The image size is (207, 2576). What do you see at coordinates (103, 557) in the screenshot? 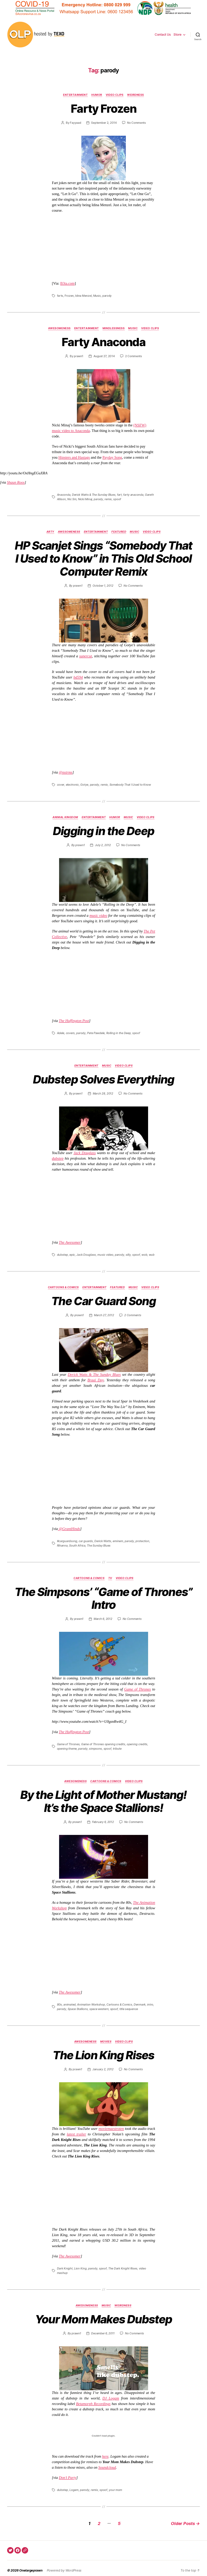
I see `HP Scanjet Sings “Somebody That I Used to Know” in This Old School Computer Remix` at bounding box center [103, 557].